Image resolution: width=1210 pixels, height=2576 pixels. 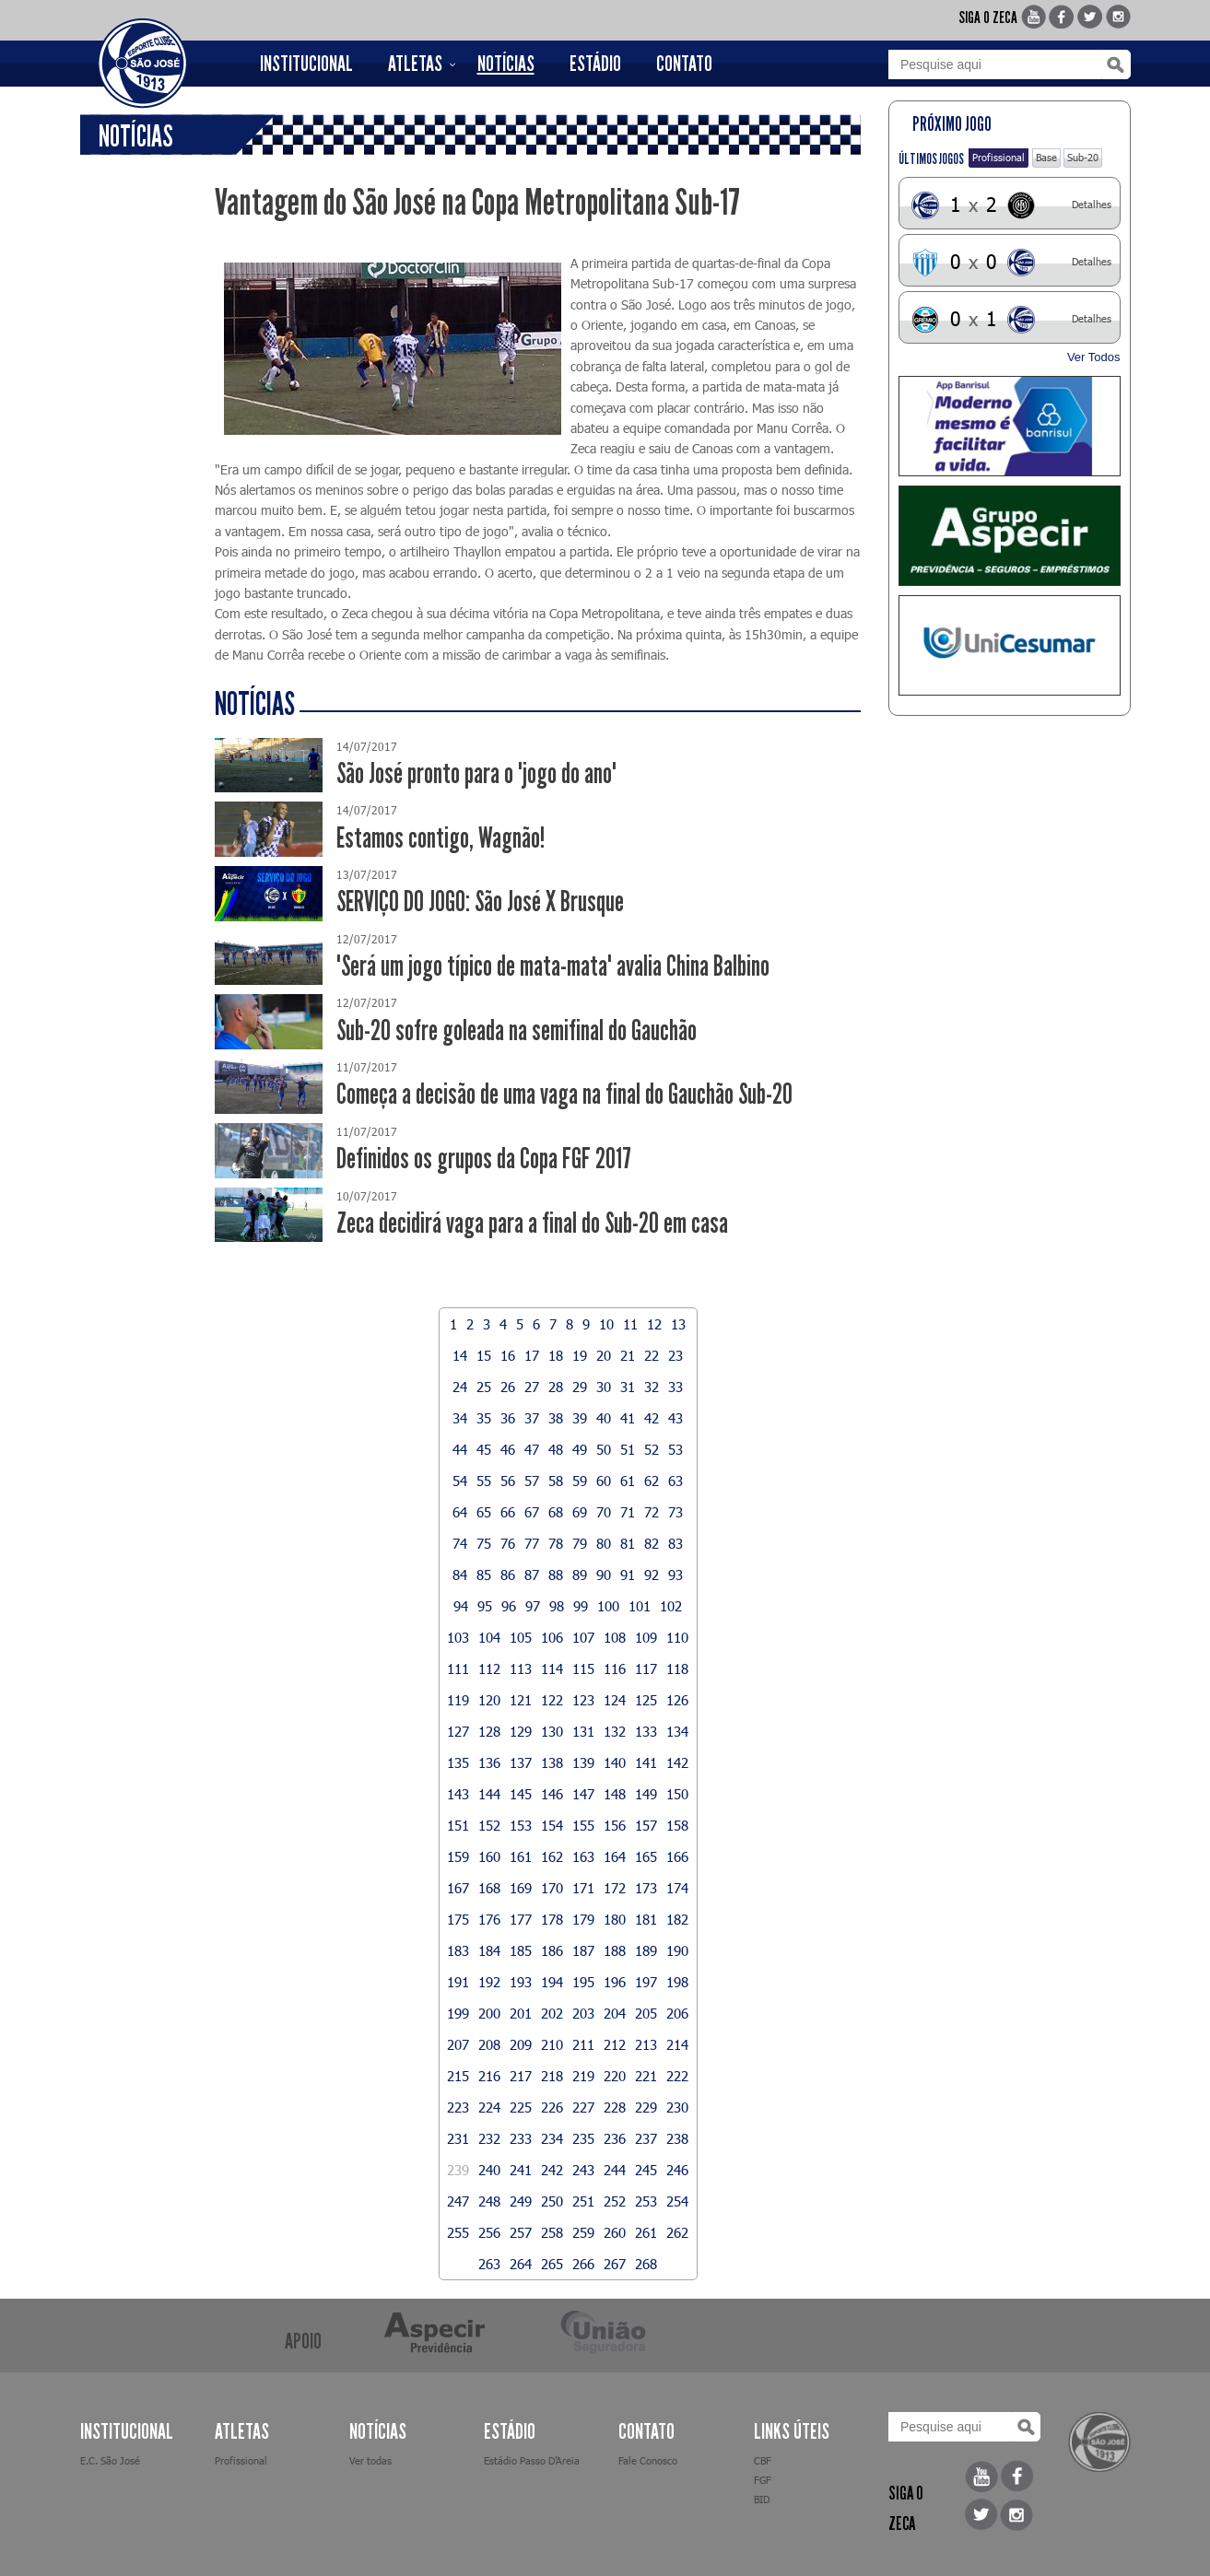 What do you see at coordinates (583, 1981) in the screenshot?
I see `195` at bounding box center [583, 1981].